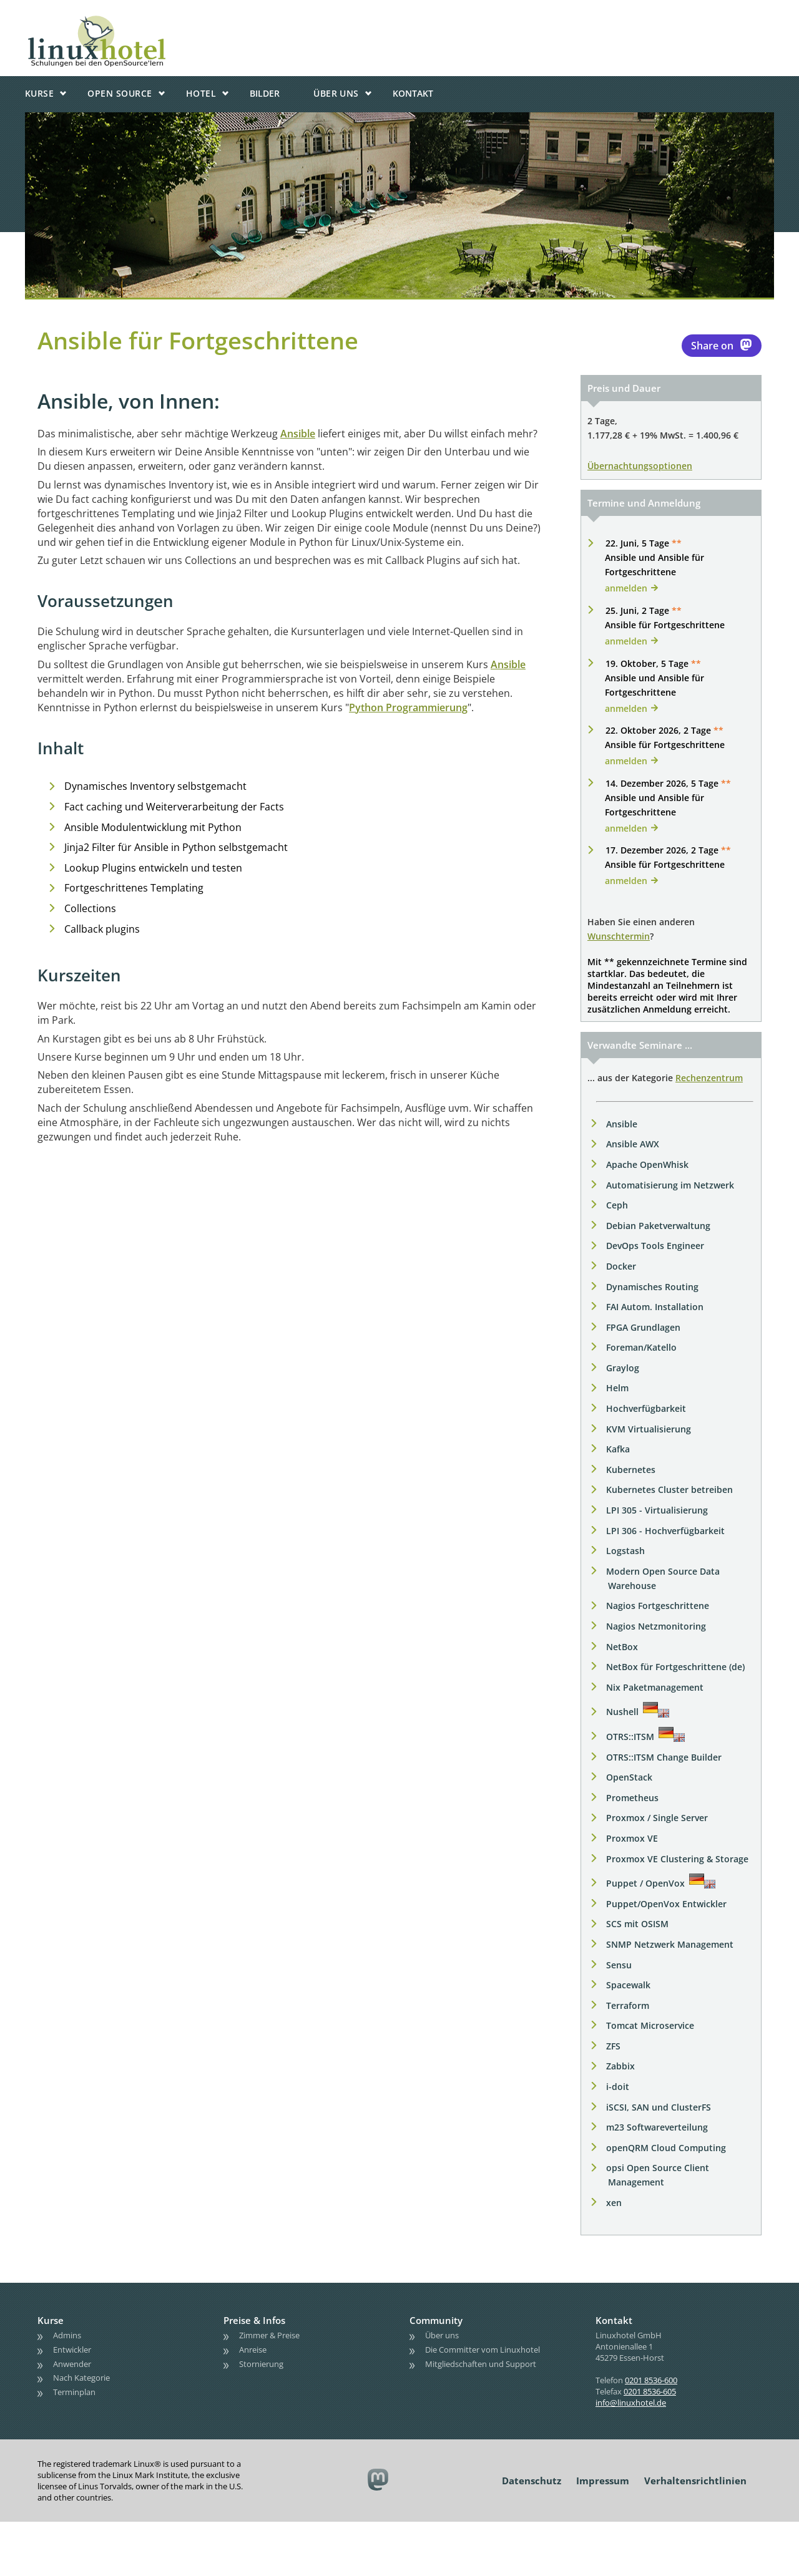  I want to click on Automatisierung im Netzwerk, so click(670, 1185).